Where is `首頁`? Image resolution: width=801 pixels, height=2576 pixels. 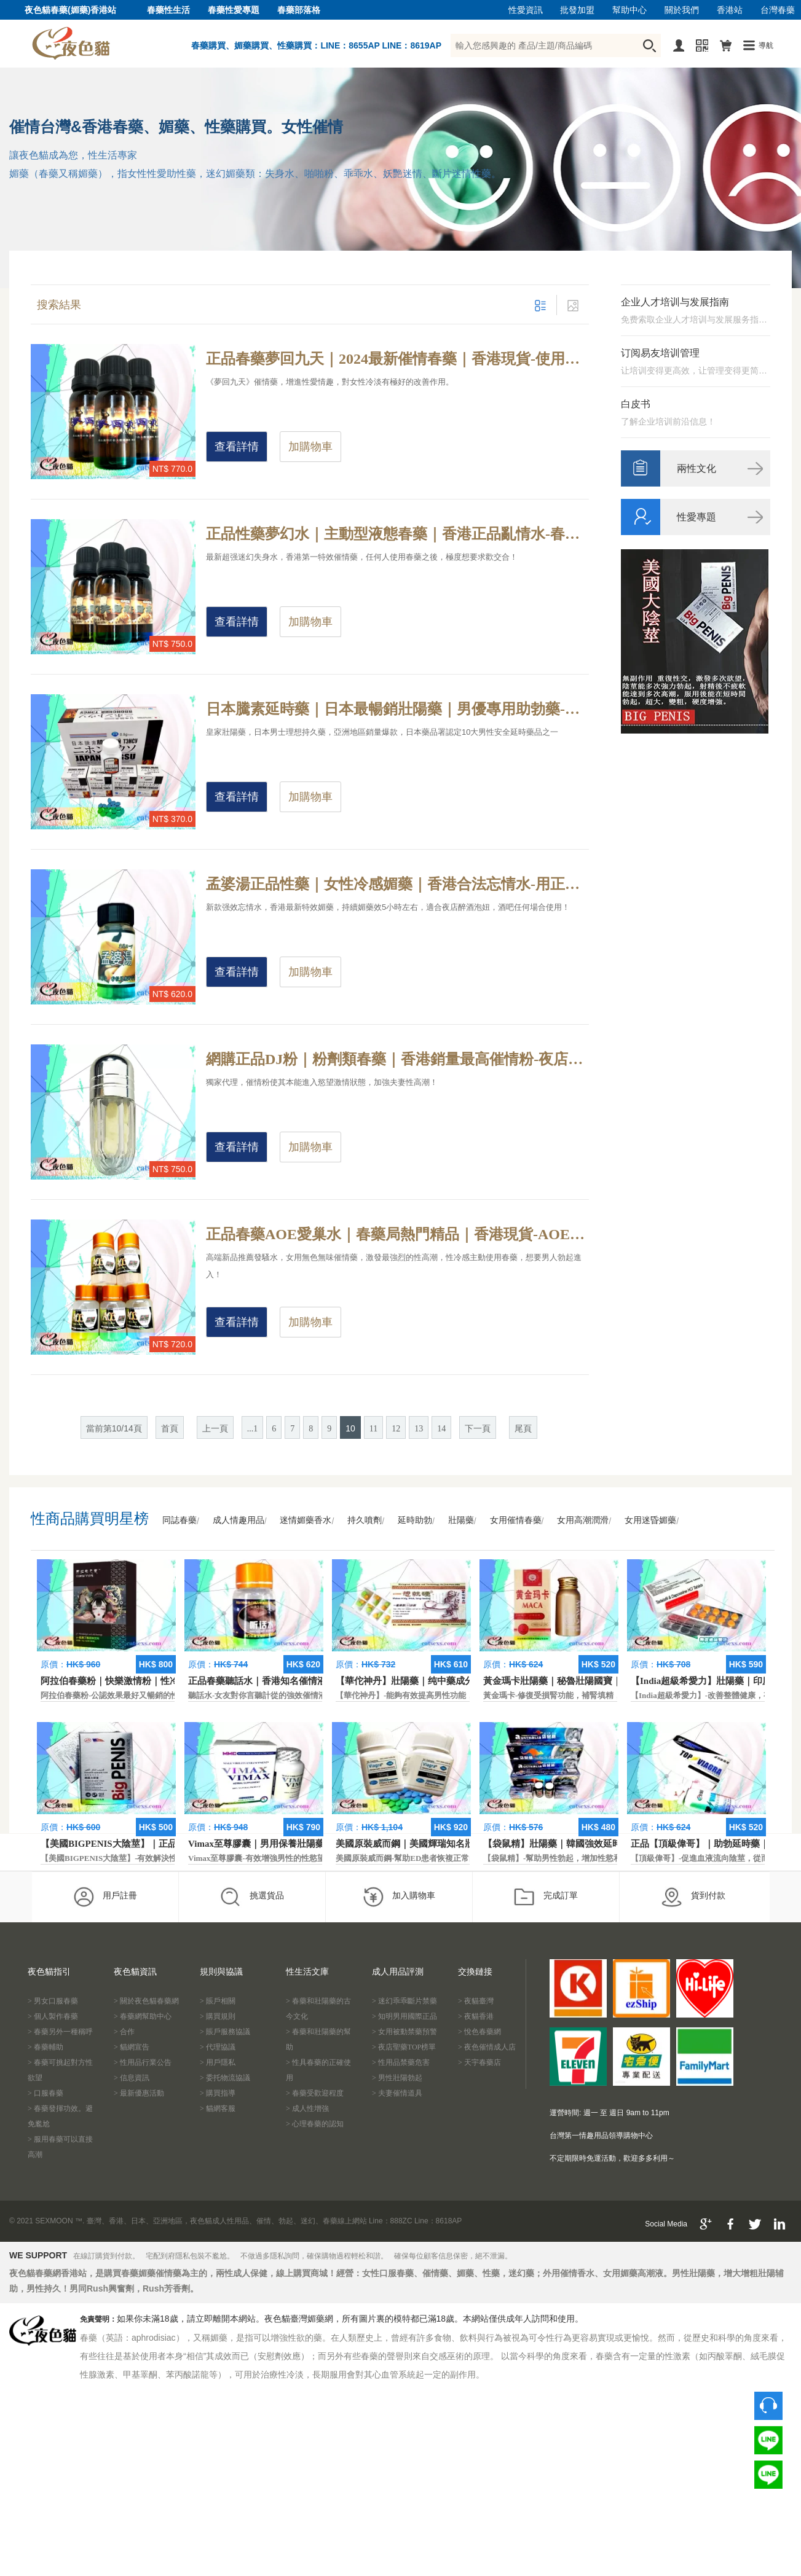
首頁 is located at coordinates (169, 1428).